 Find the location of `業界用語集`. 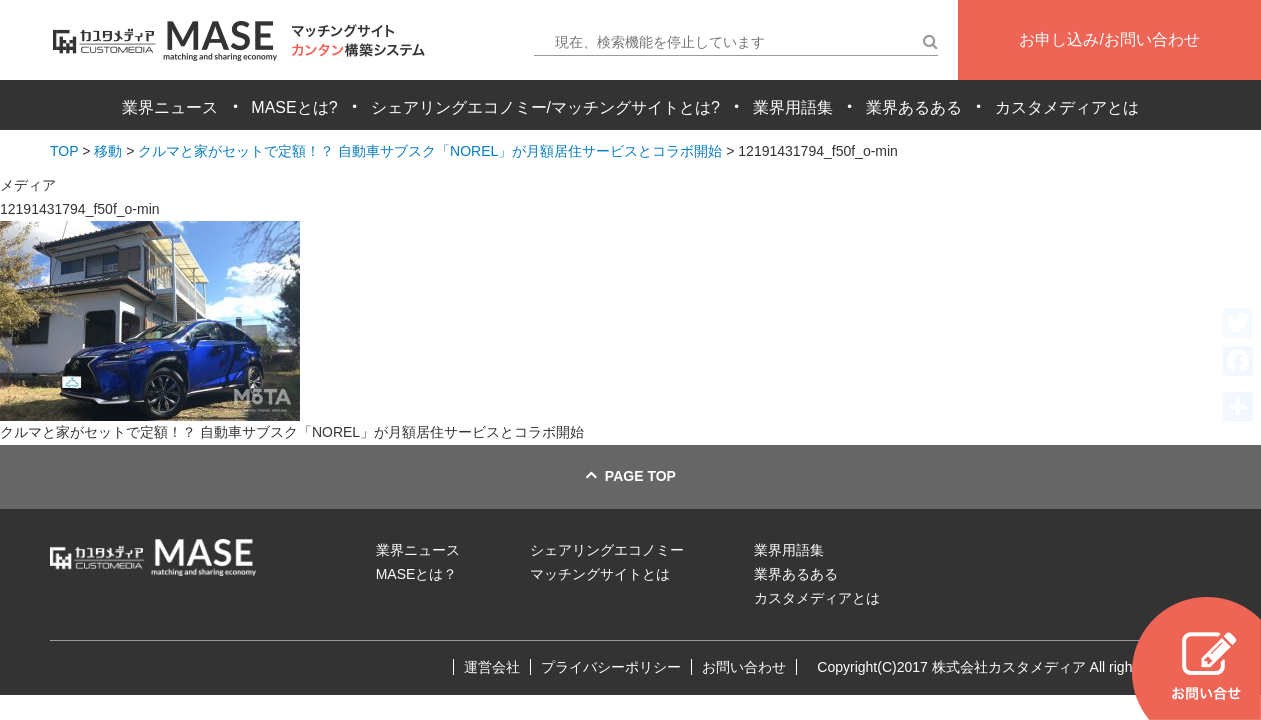

業界用語集 is located at coordinates (793, 107).